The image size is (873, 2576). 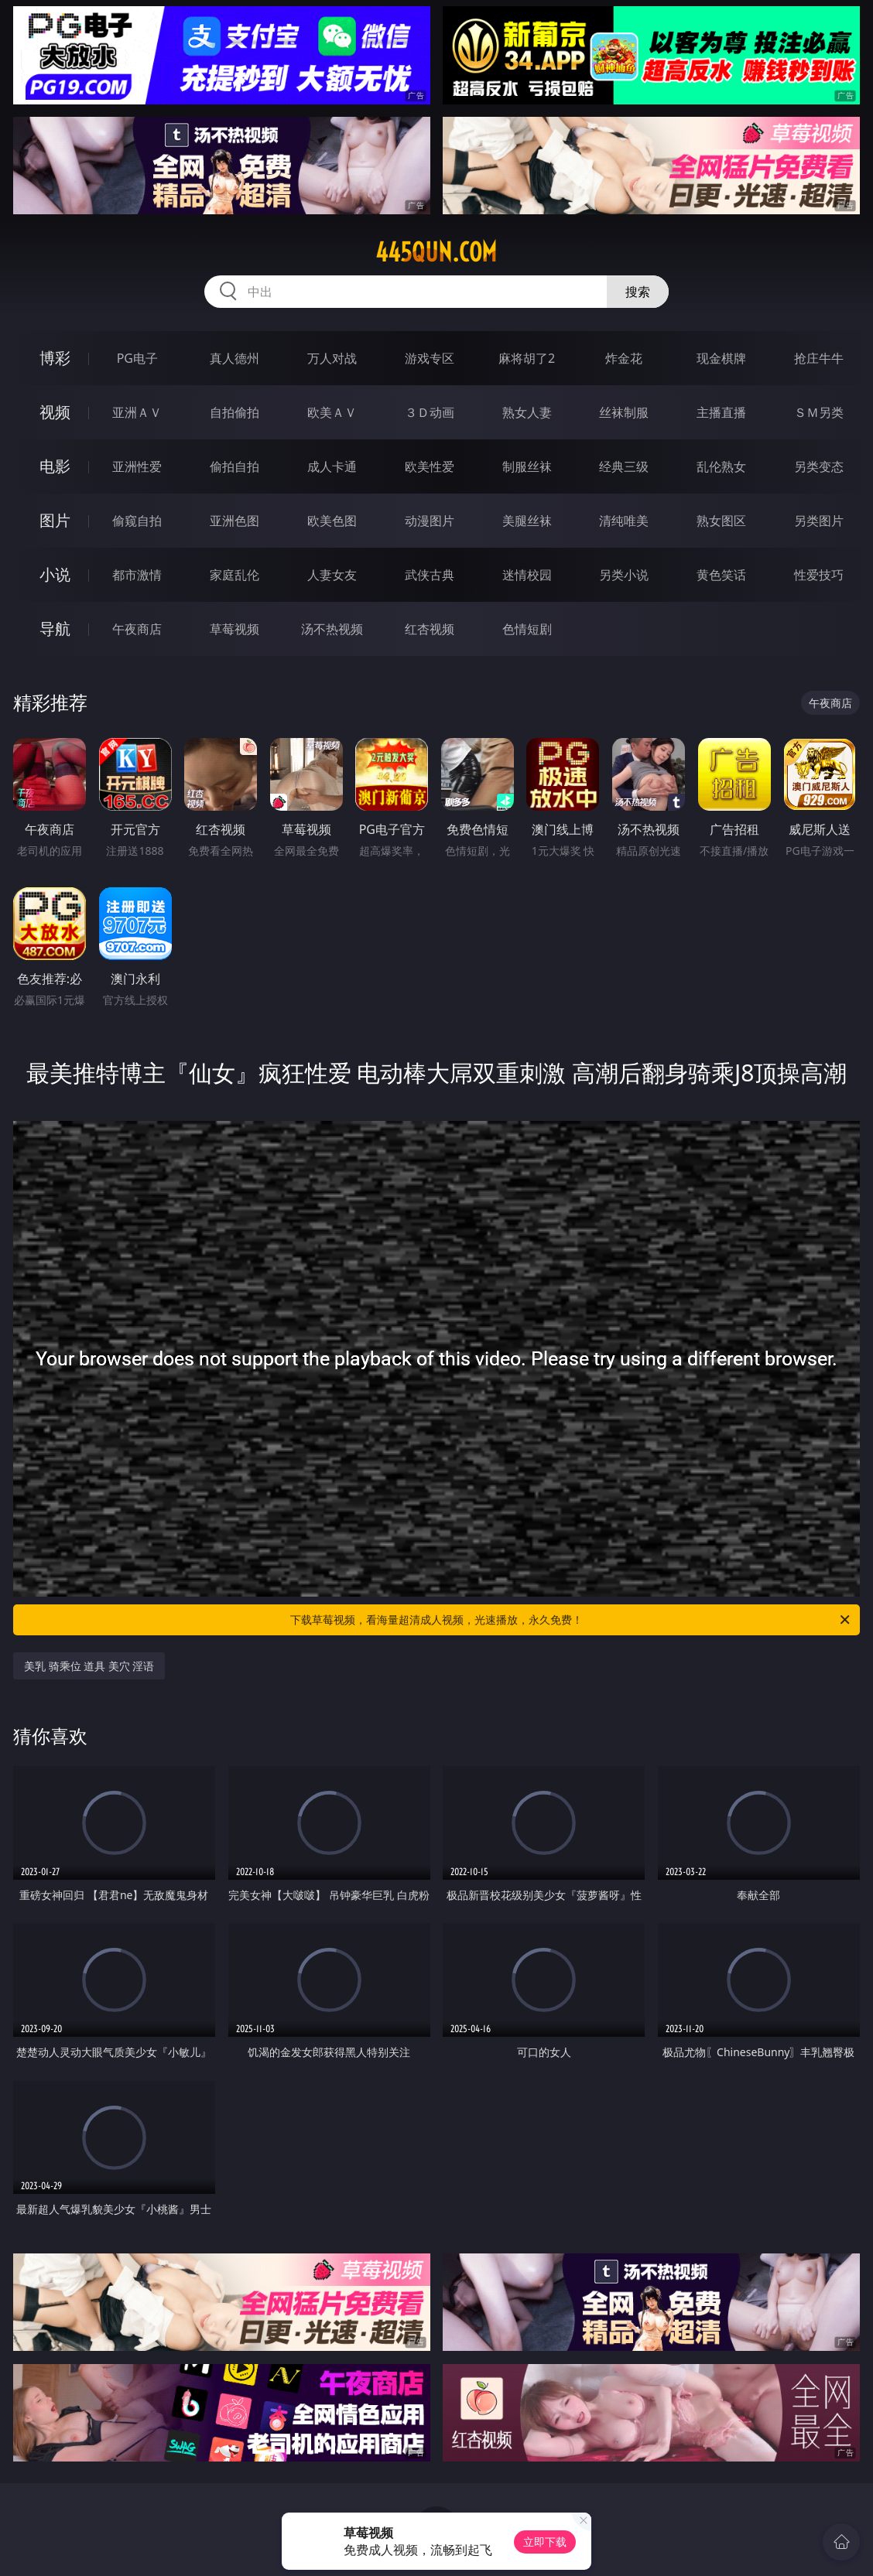 I want to click on 熟女人妻, so click(x=527, y=412).